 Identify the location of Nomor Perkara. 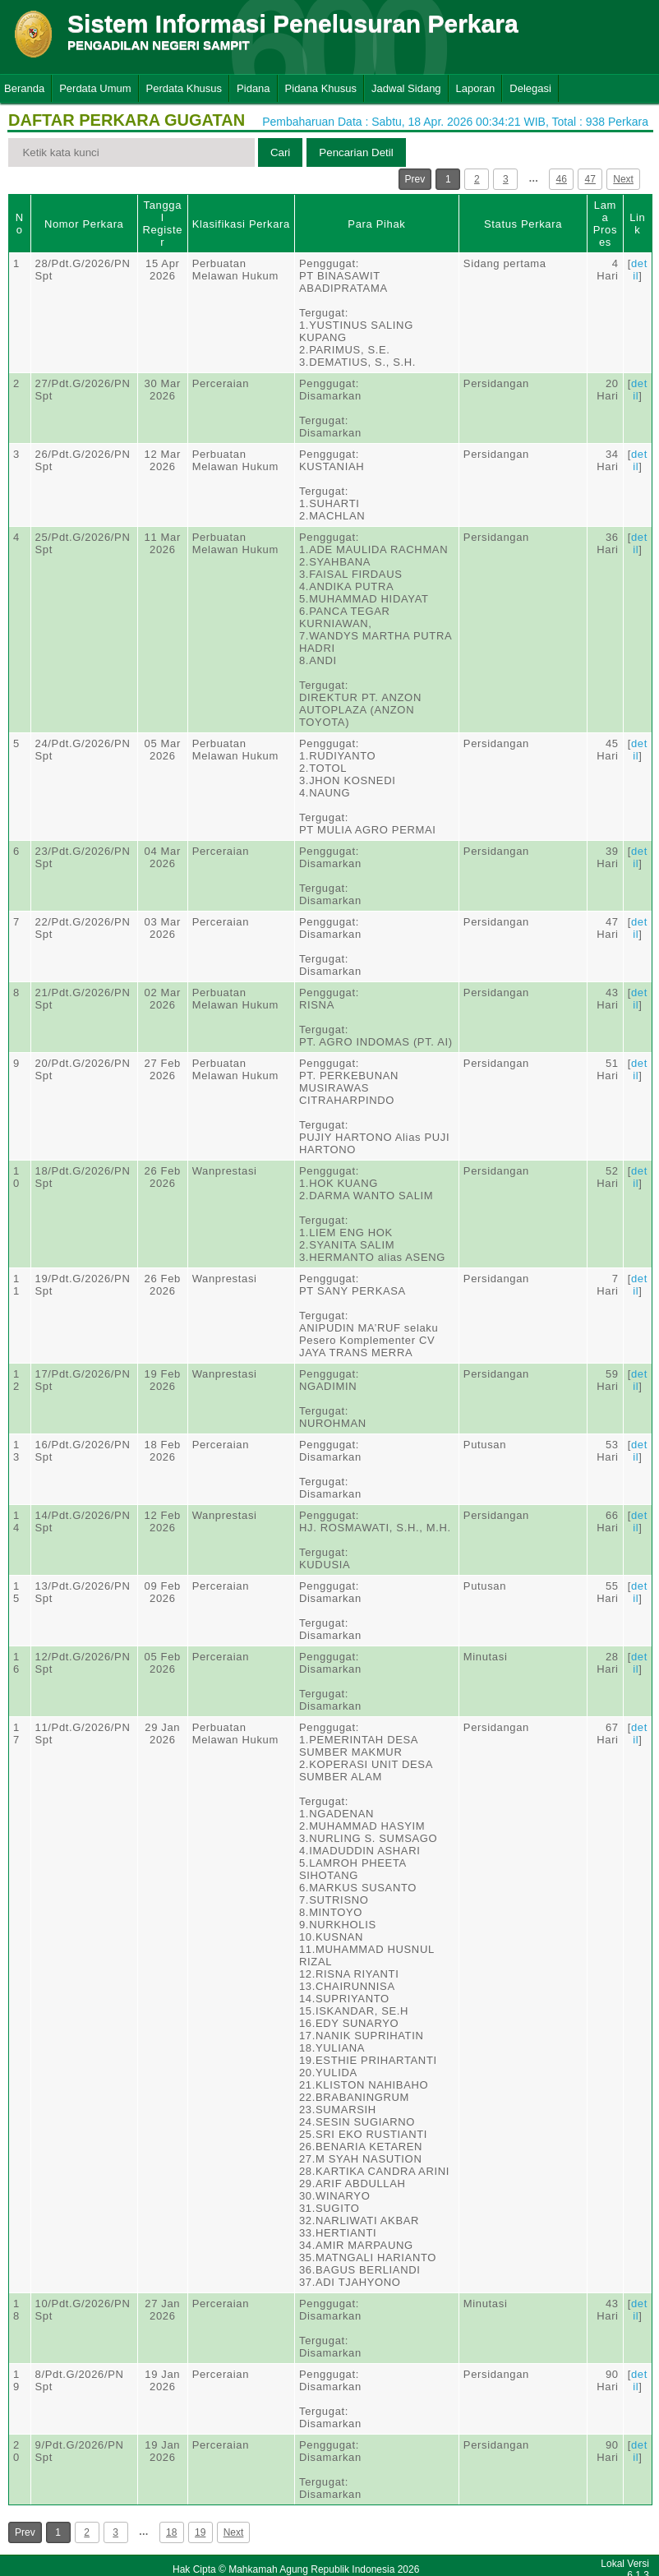
(84, 224).